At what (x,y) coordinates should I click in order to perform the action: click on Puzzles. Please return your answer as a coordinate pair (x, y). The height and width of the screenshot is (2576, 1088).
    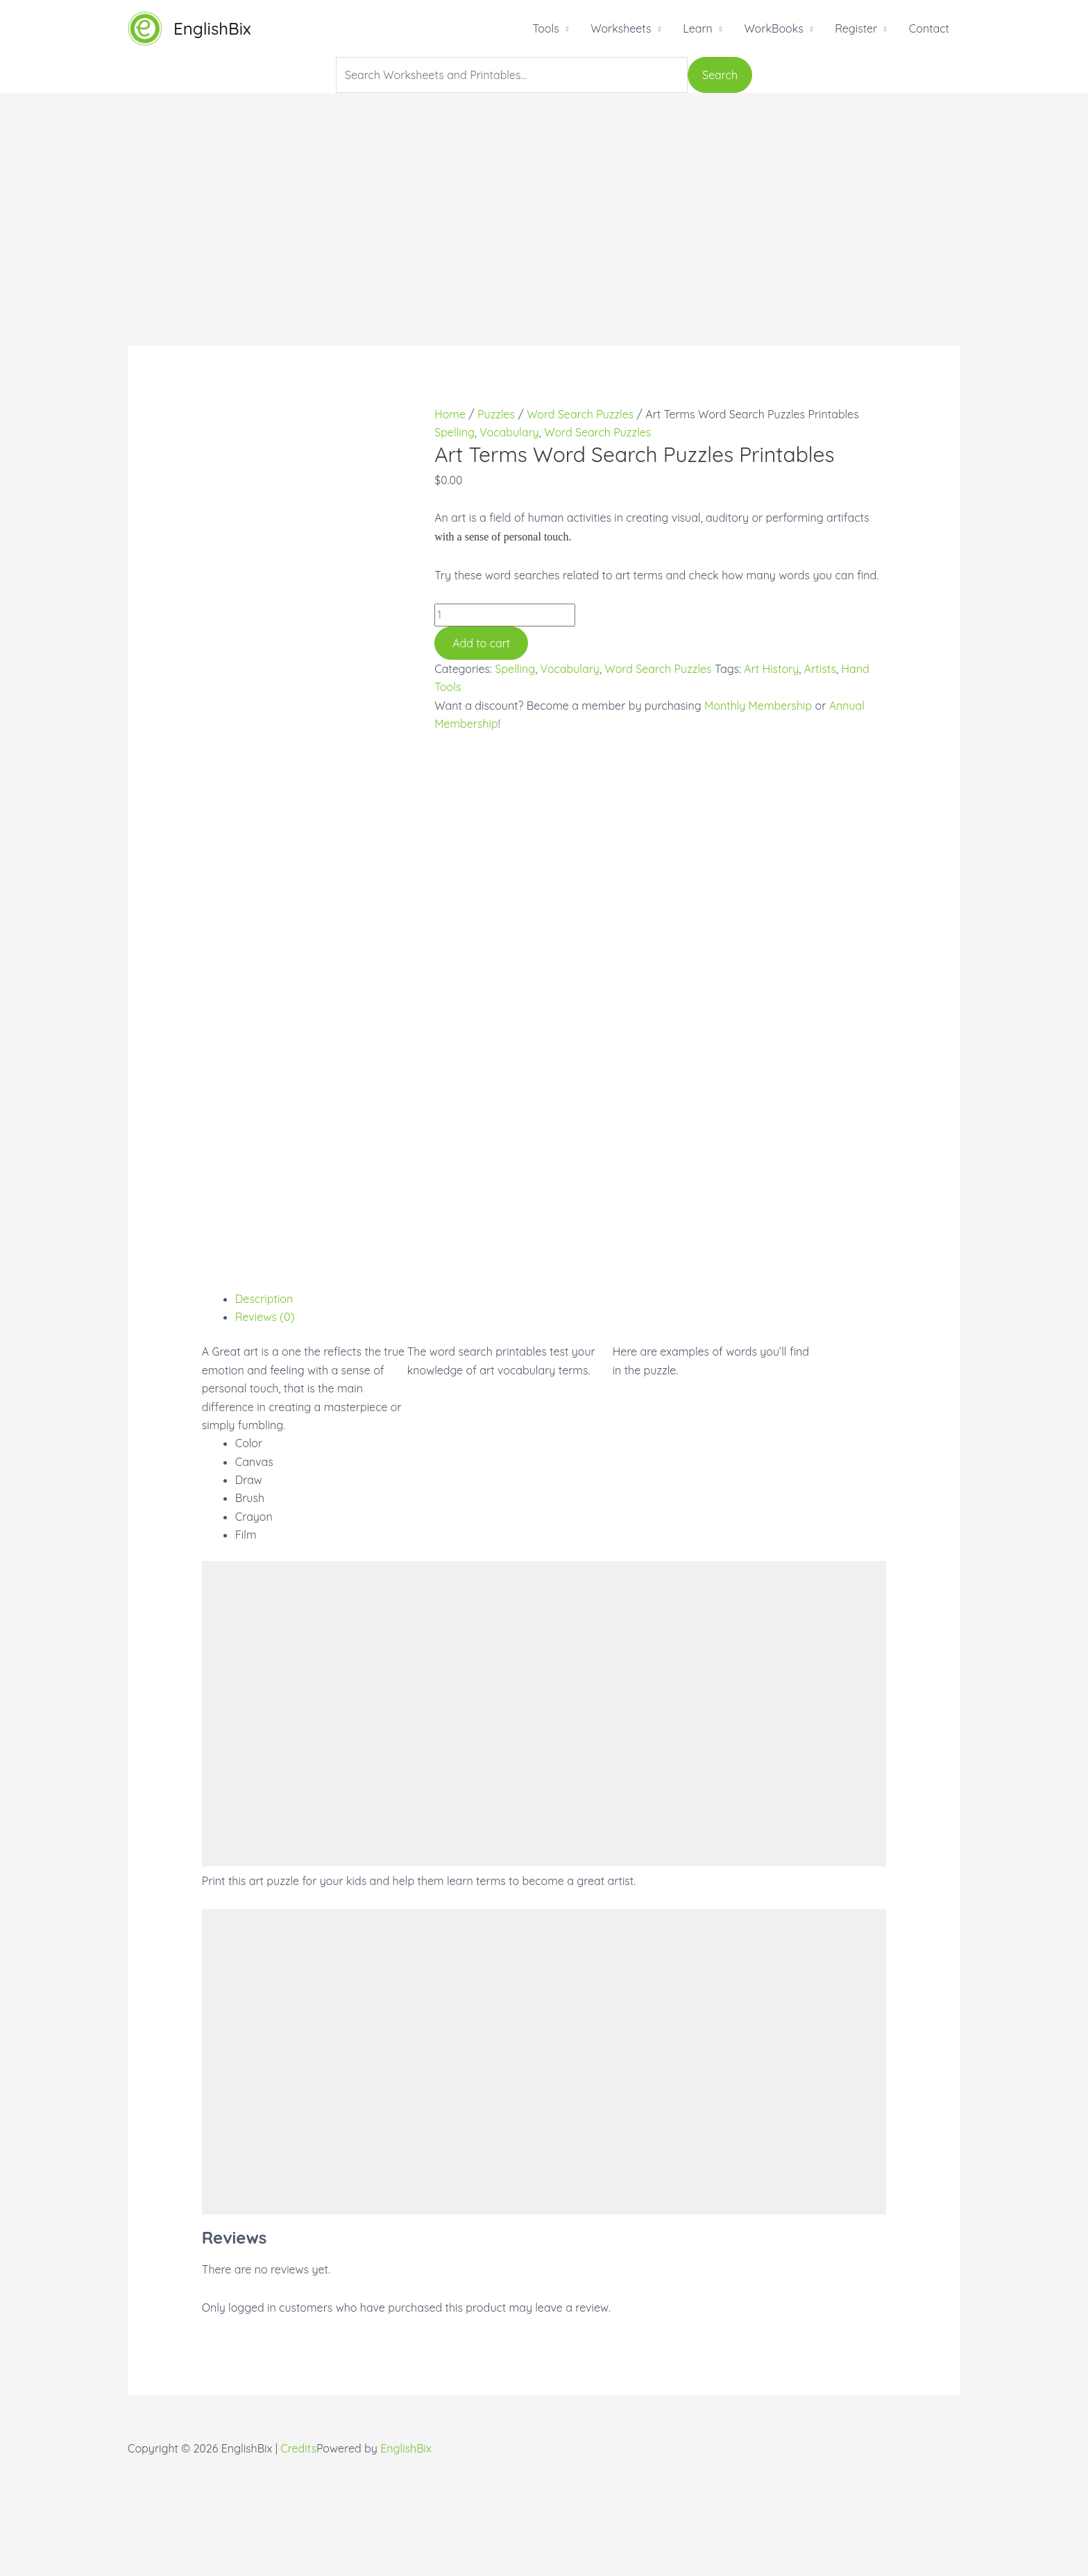
    Looking at the image, I should click on (496, 414).